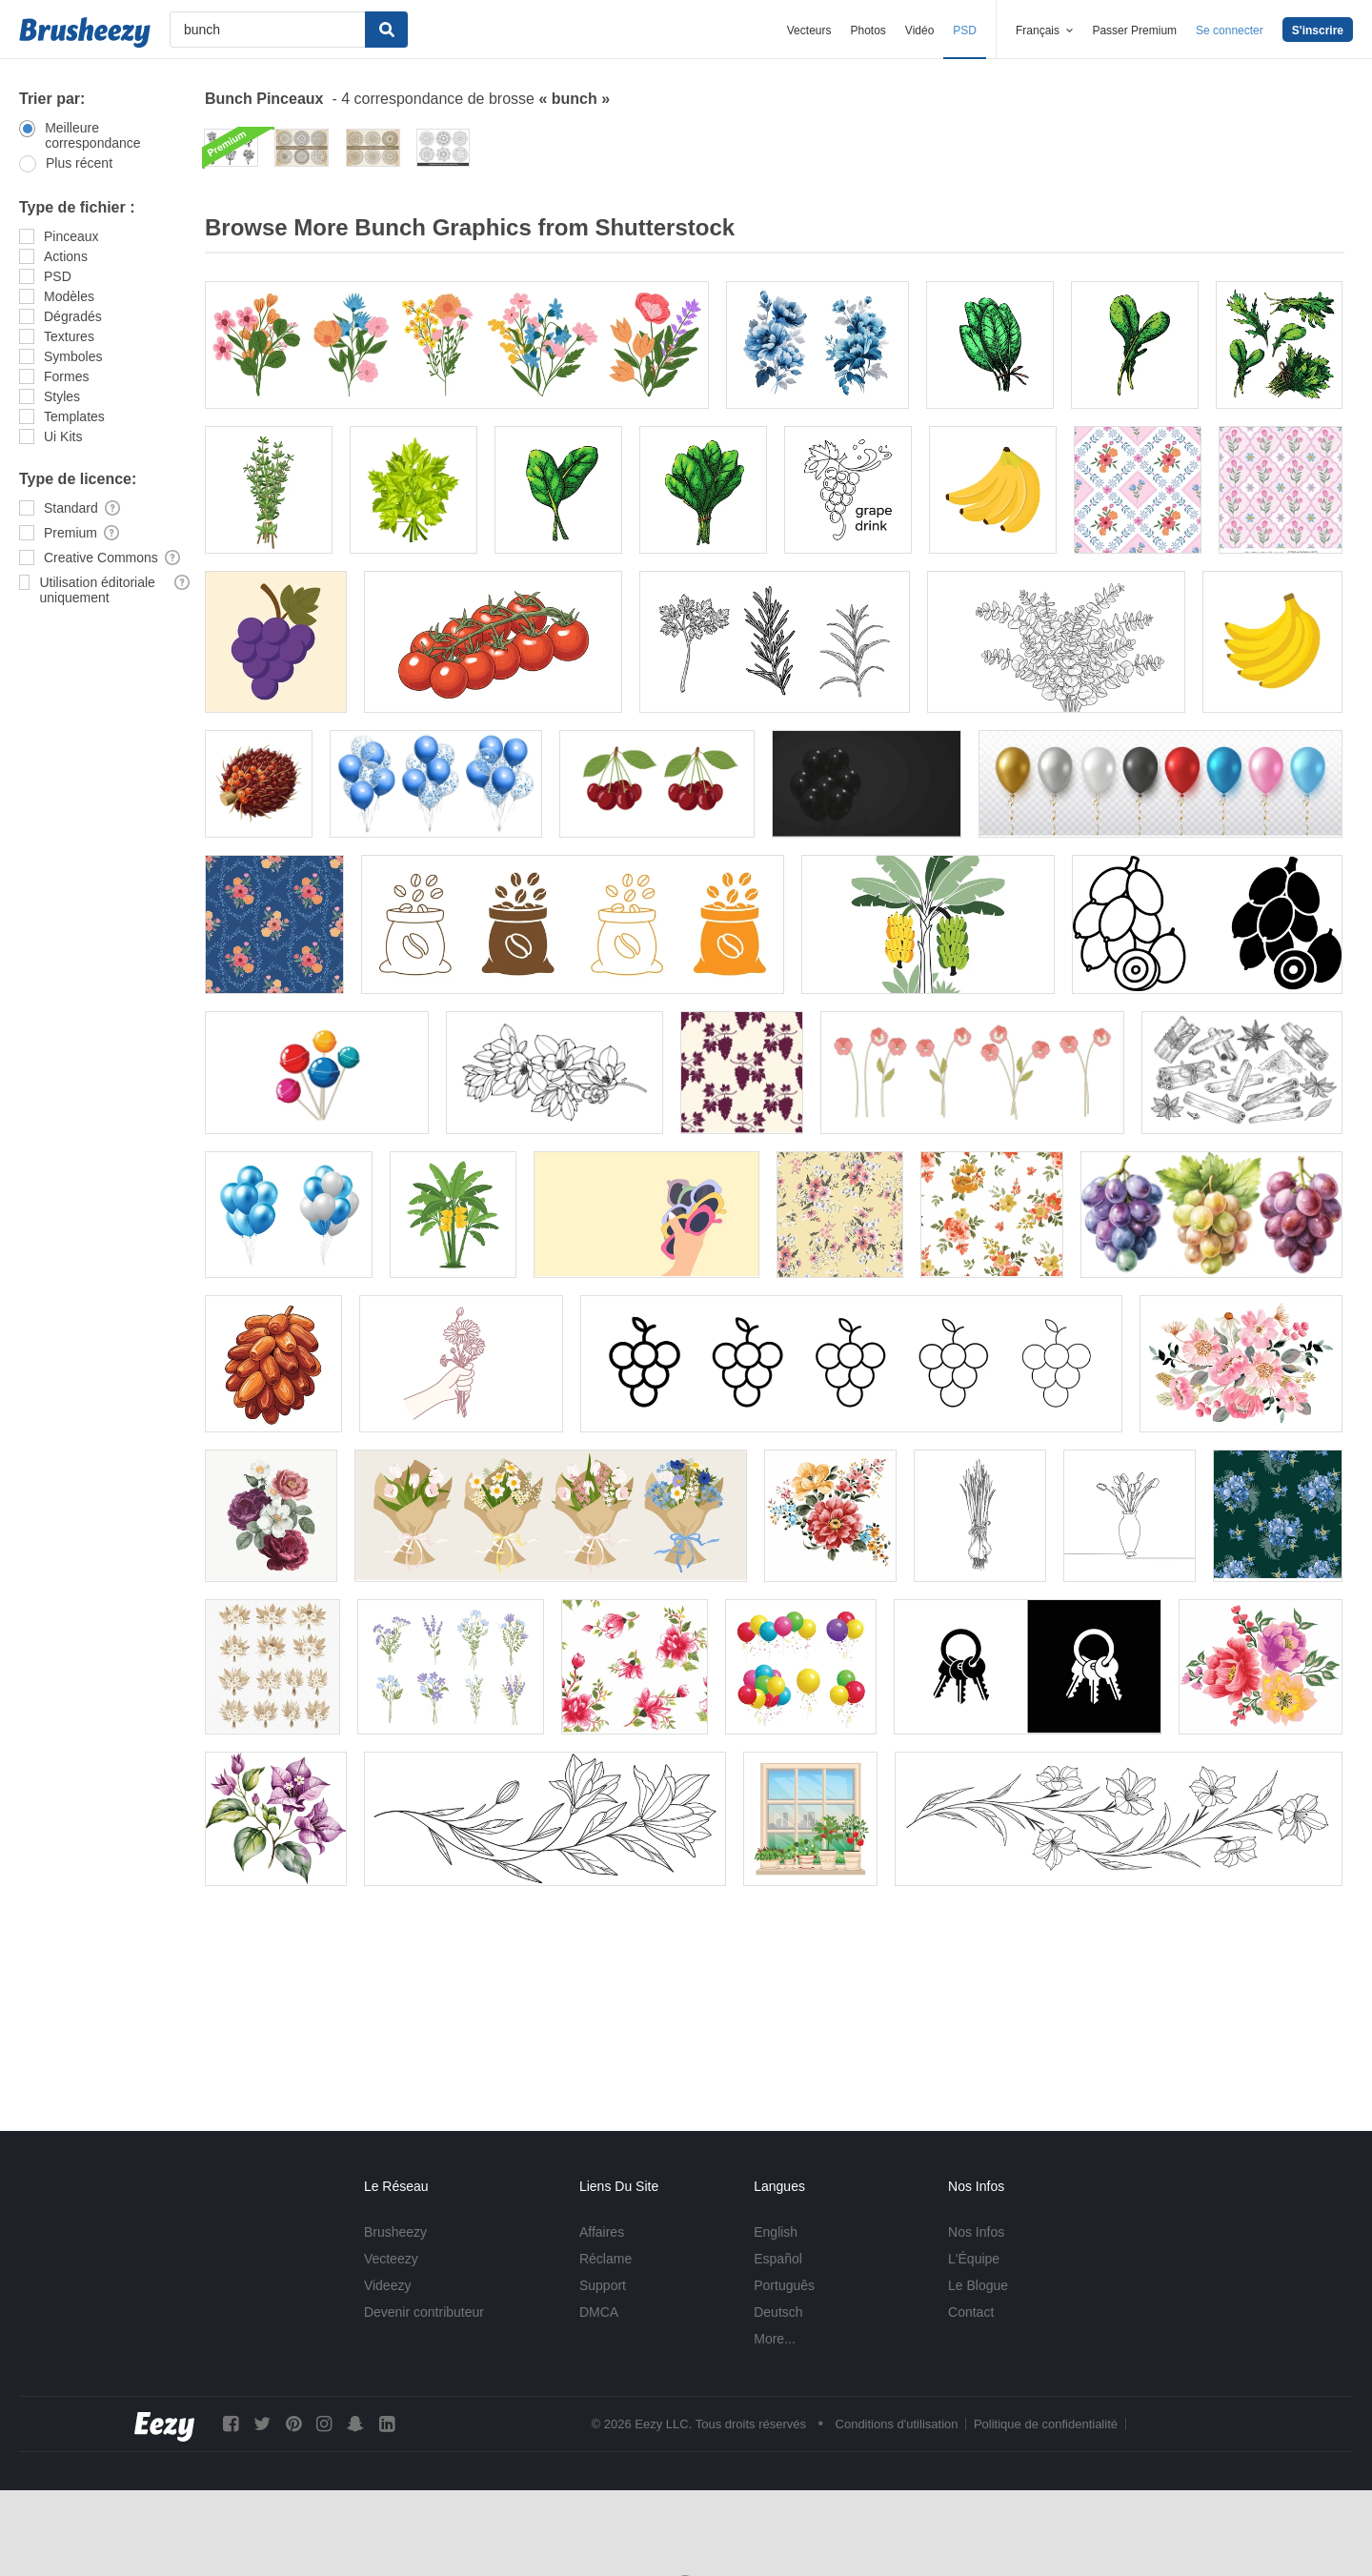 The height and width of the screenshot is (2576, 1372). Describe the element at coordinates (598, 2312) in the screenshot. I see `DMCA` at that location.